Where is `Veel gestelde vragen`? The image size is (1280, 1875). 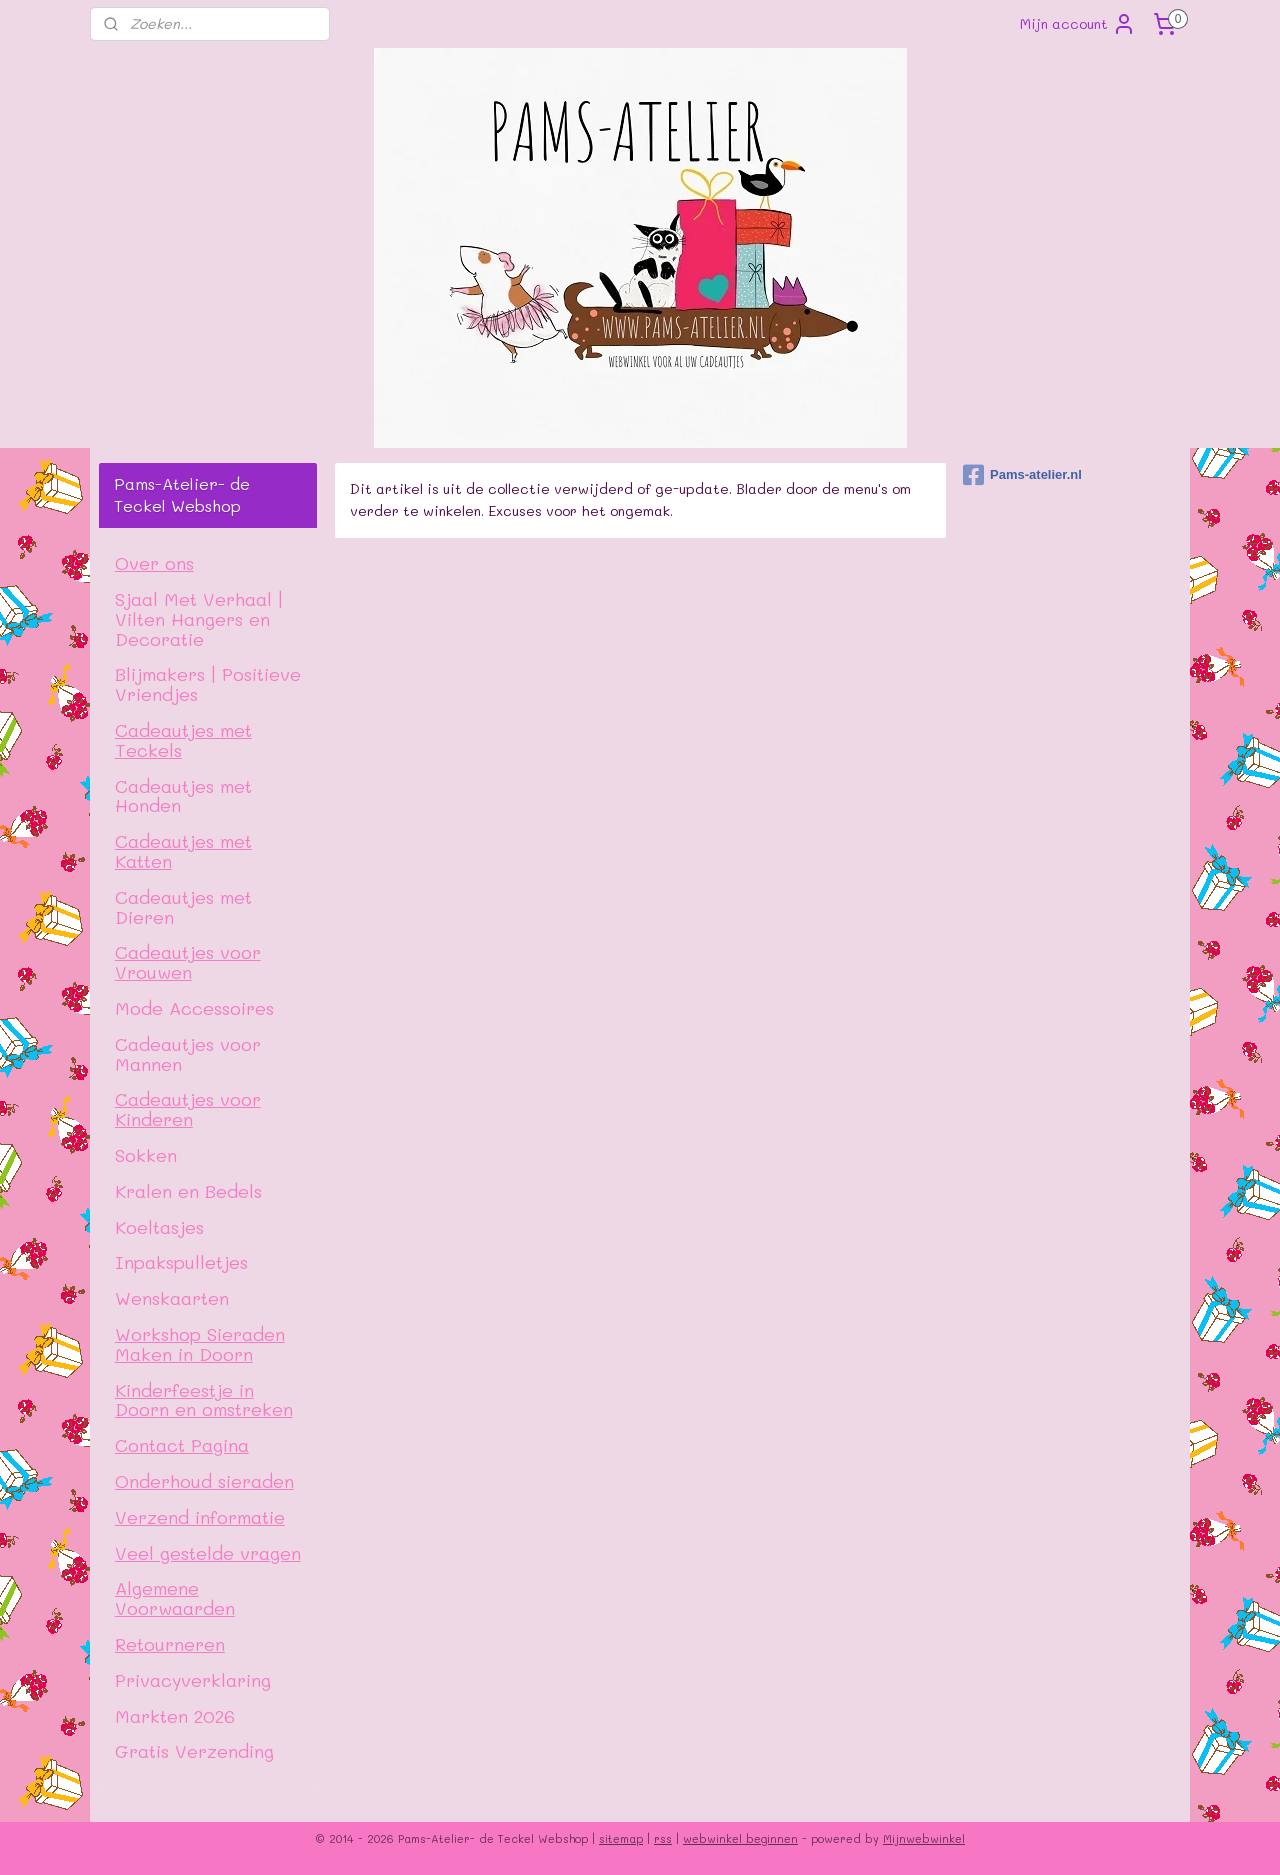
Veel gestelde vragen is located at coordinates (208, 1552).